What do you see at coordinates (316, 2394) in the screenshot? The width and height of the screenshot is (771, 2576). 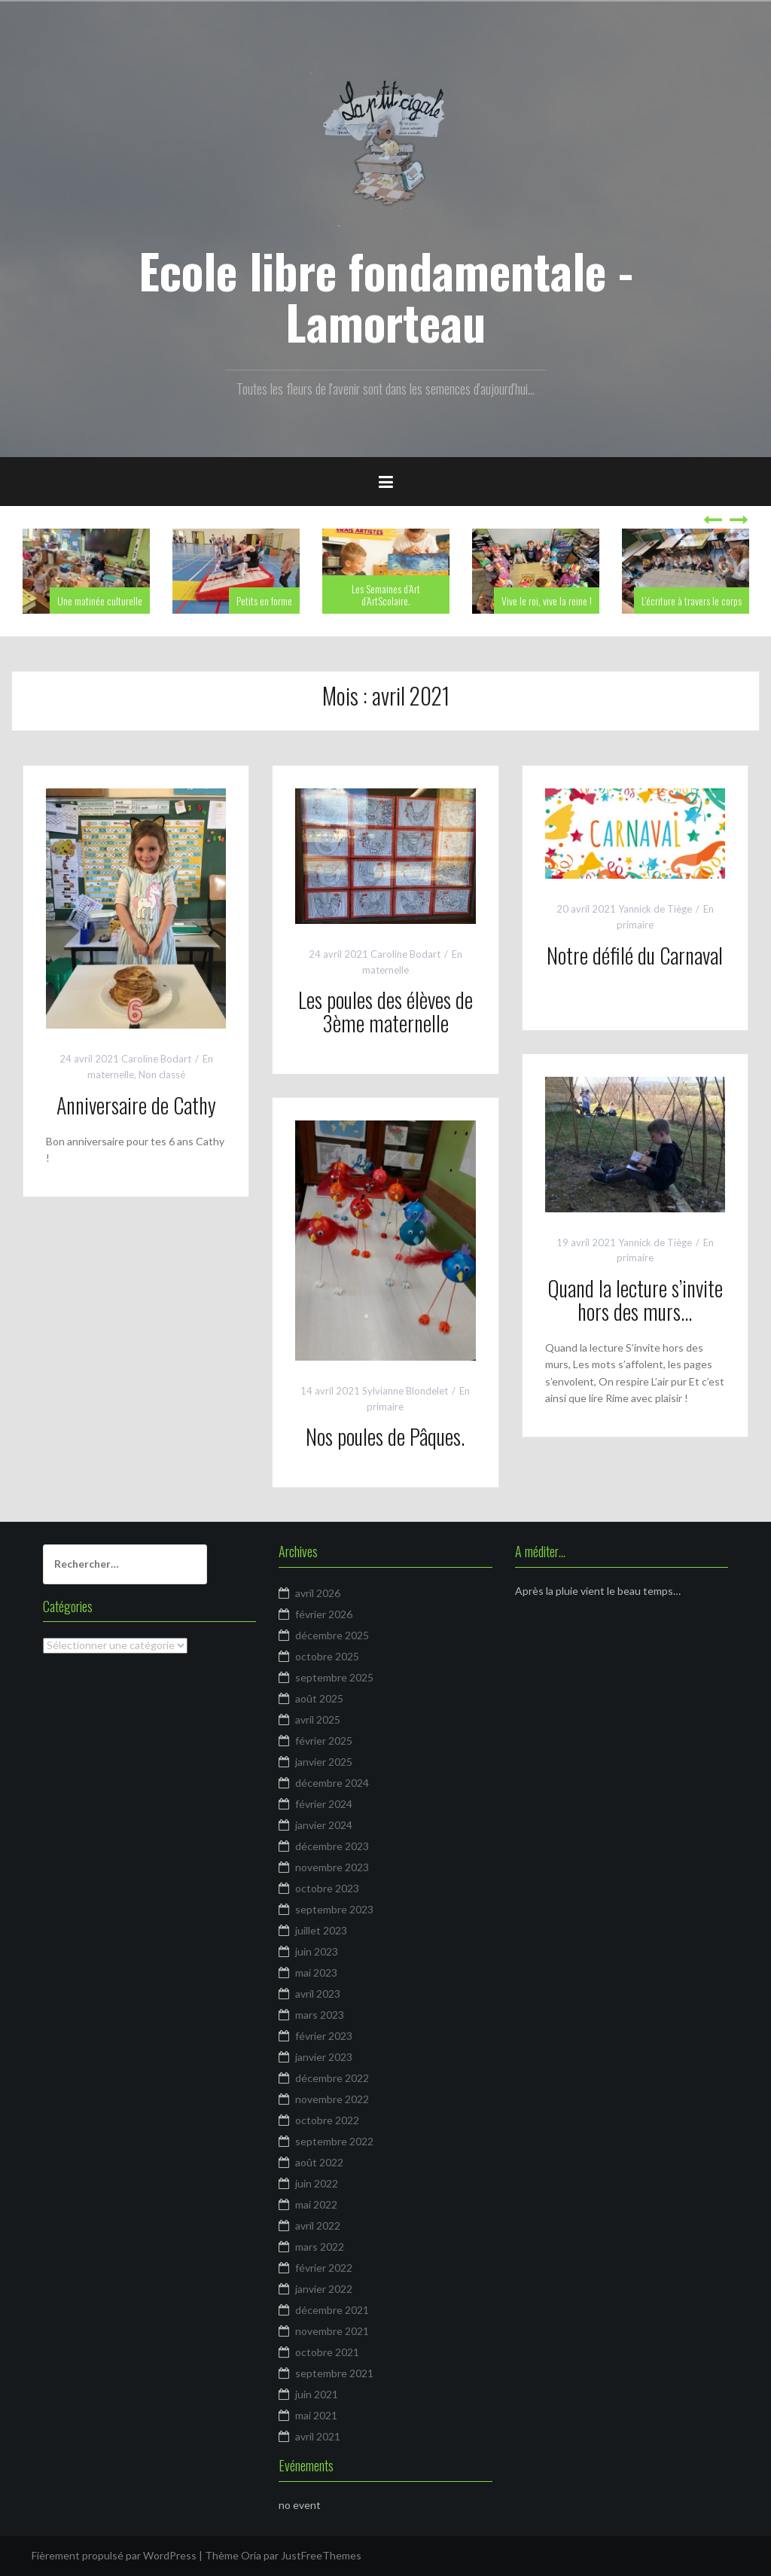 I see `juin 2021` at bounding box center [316, 2394].